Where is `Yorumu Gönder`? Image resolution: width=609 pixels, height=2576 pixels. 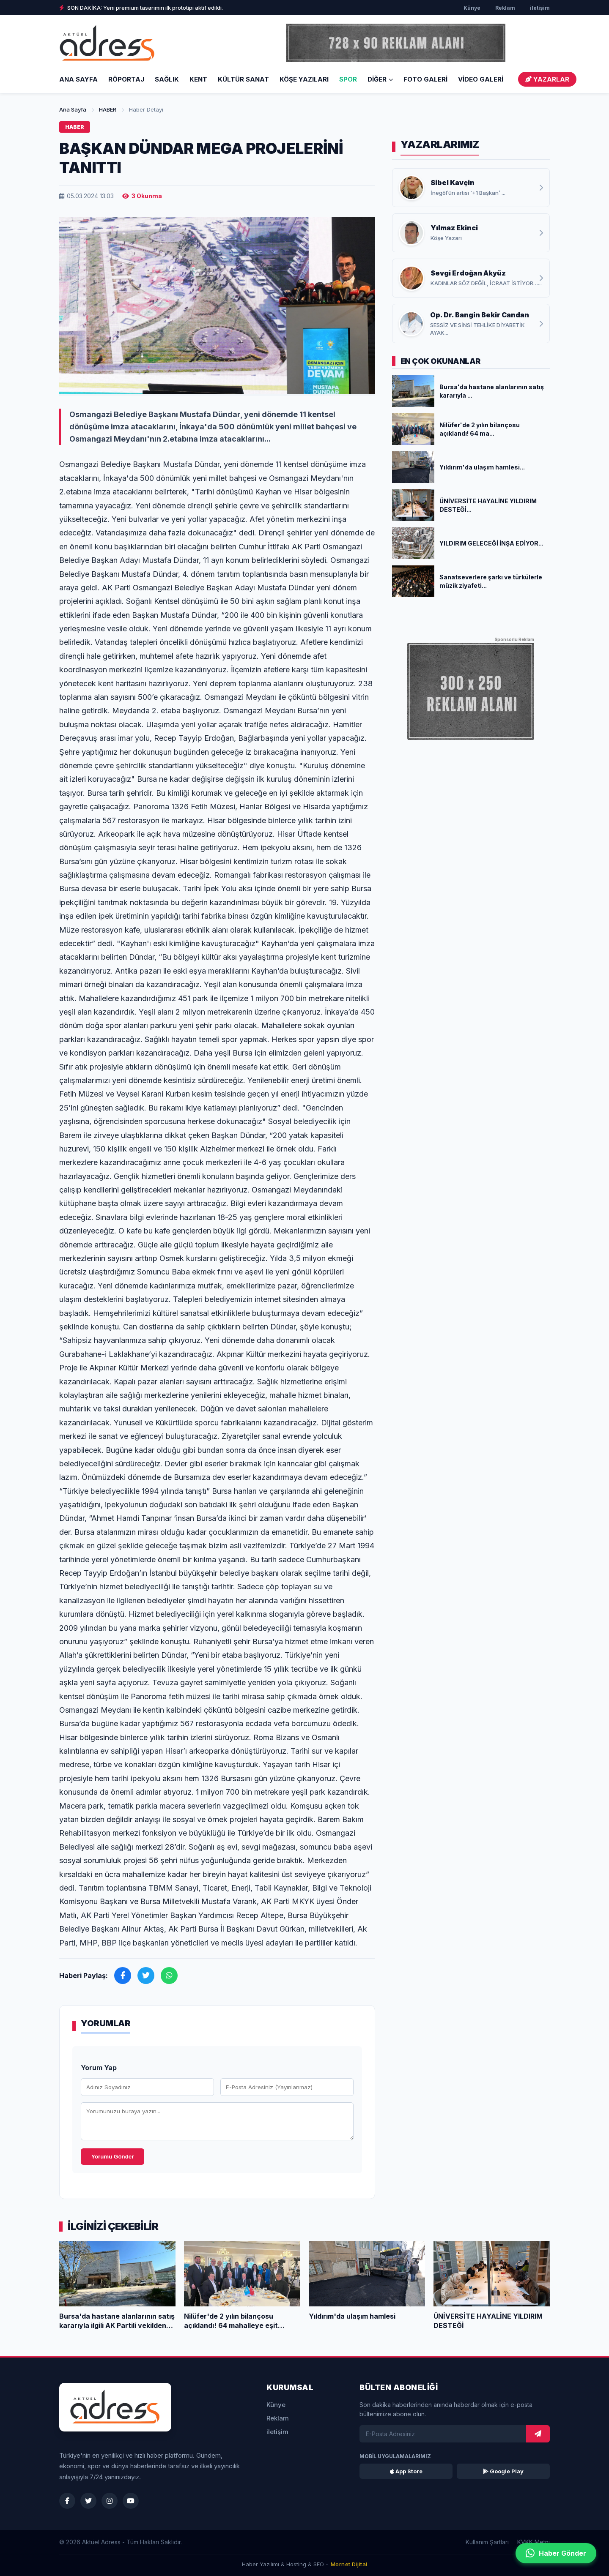 Yorumu Gönder is located at coordinates (112, 2156).